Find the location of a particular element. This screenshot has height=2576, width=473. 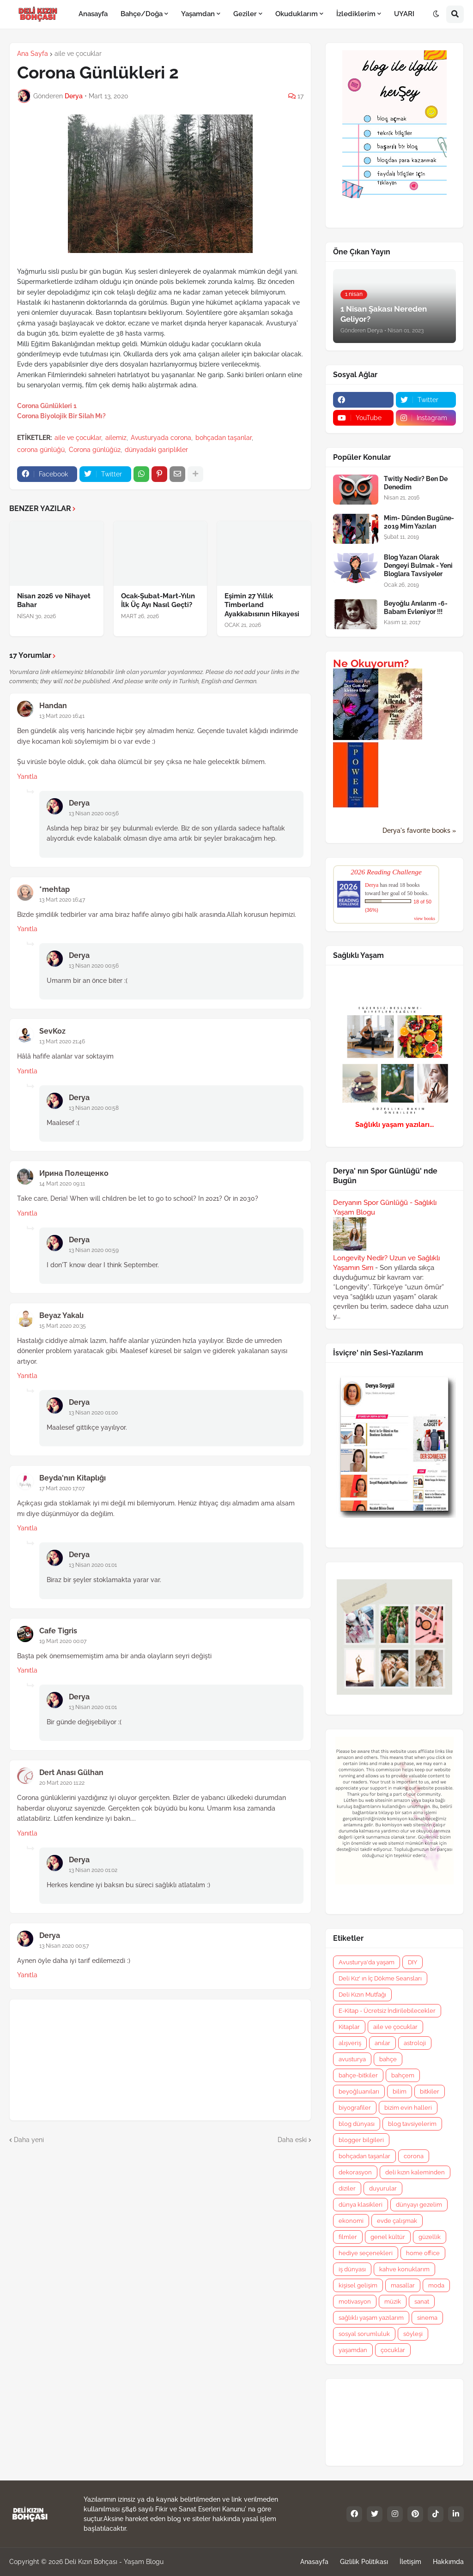

Eşimin 27 Yıllık Timberland Ayakkabısının Hikayesi is located at coordinates (261, 605).